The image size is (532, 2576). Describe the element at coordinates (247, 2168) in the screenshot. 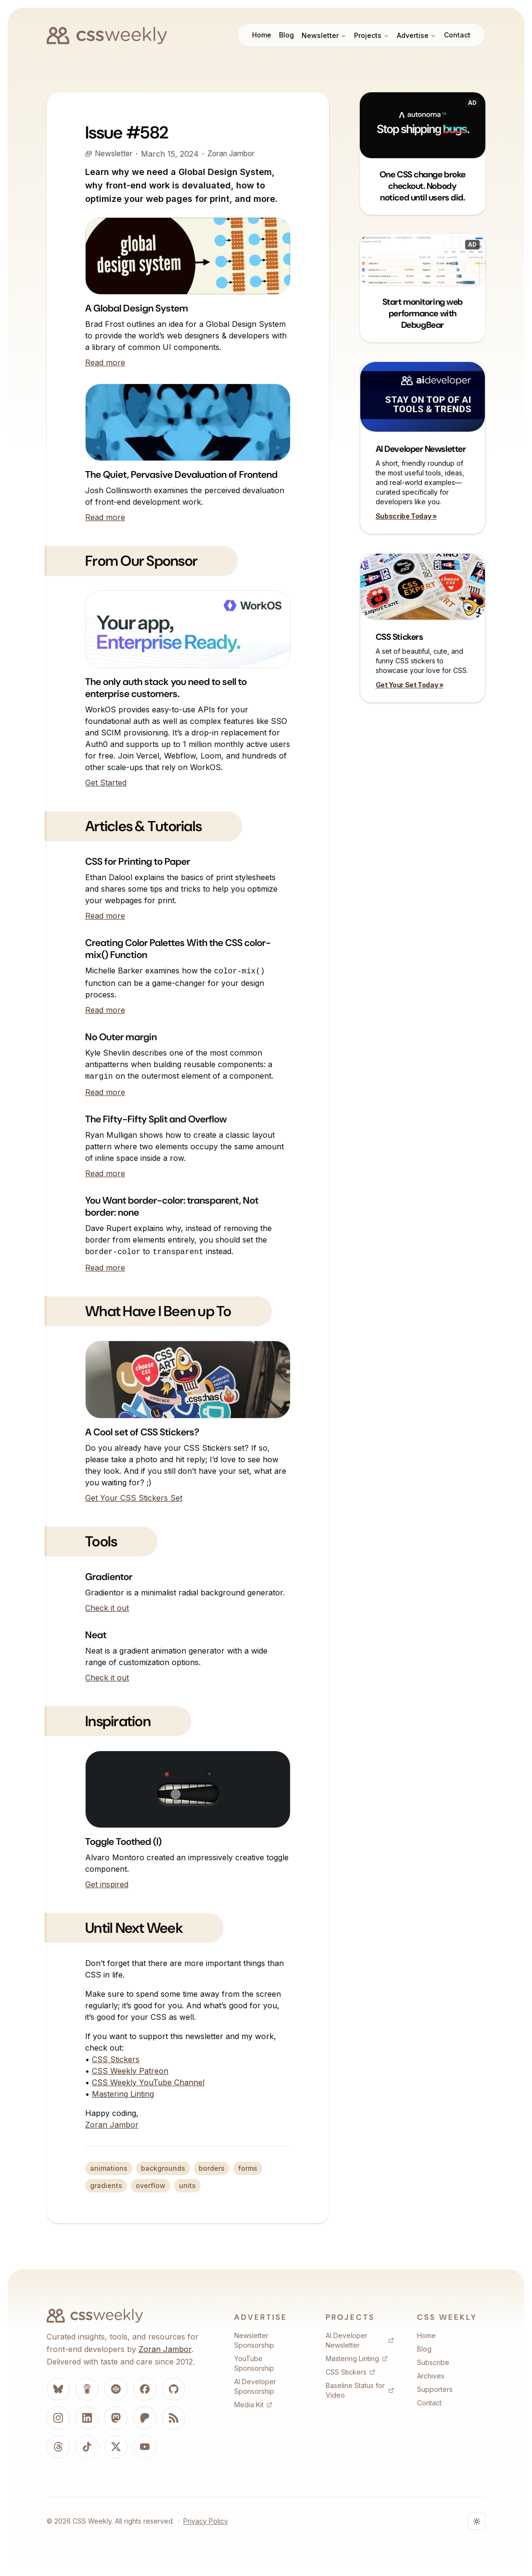

I see `forms` at that location.